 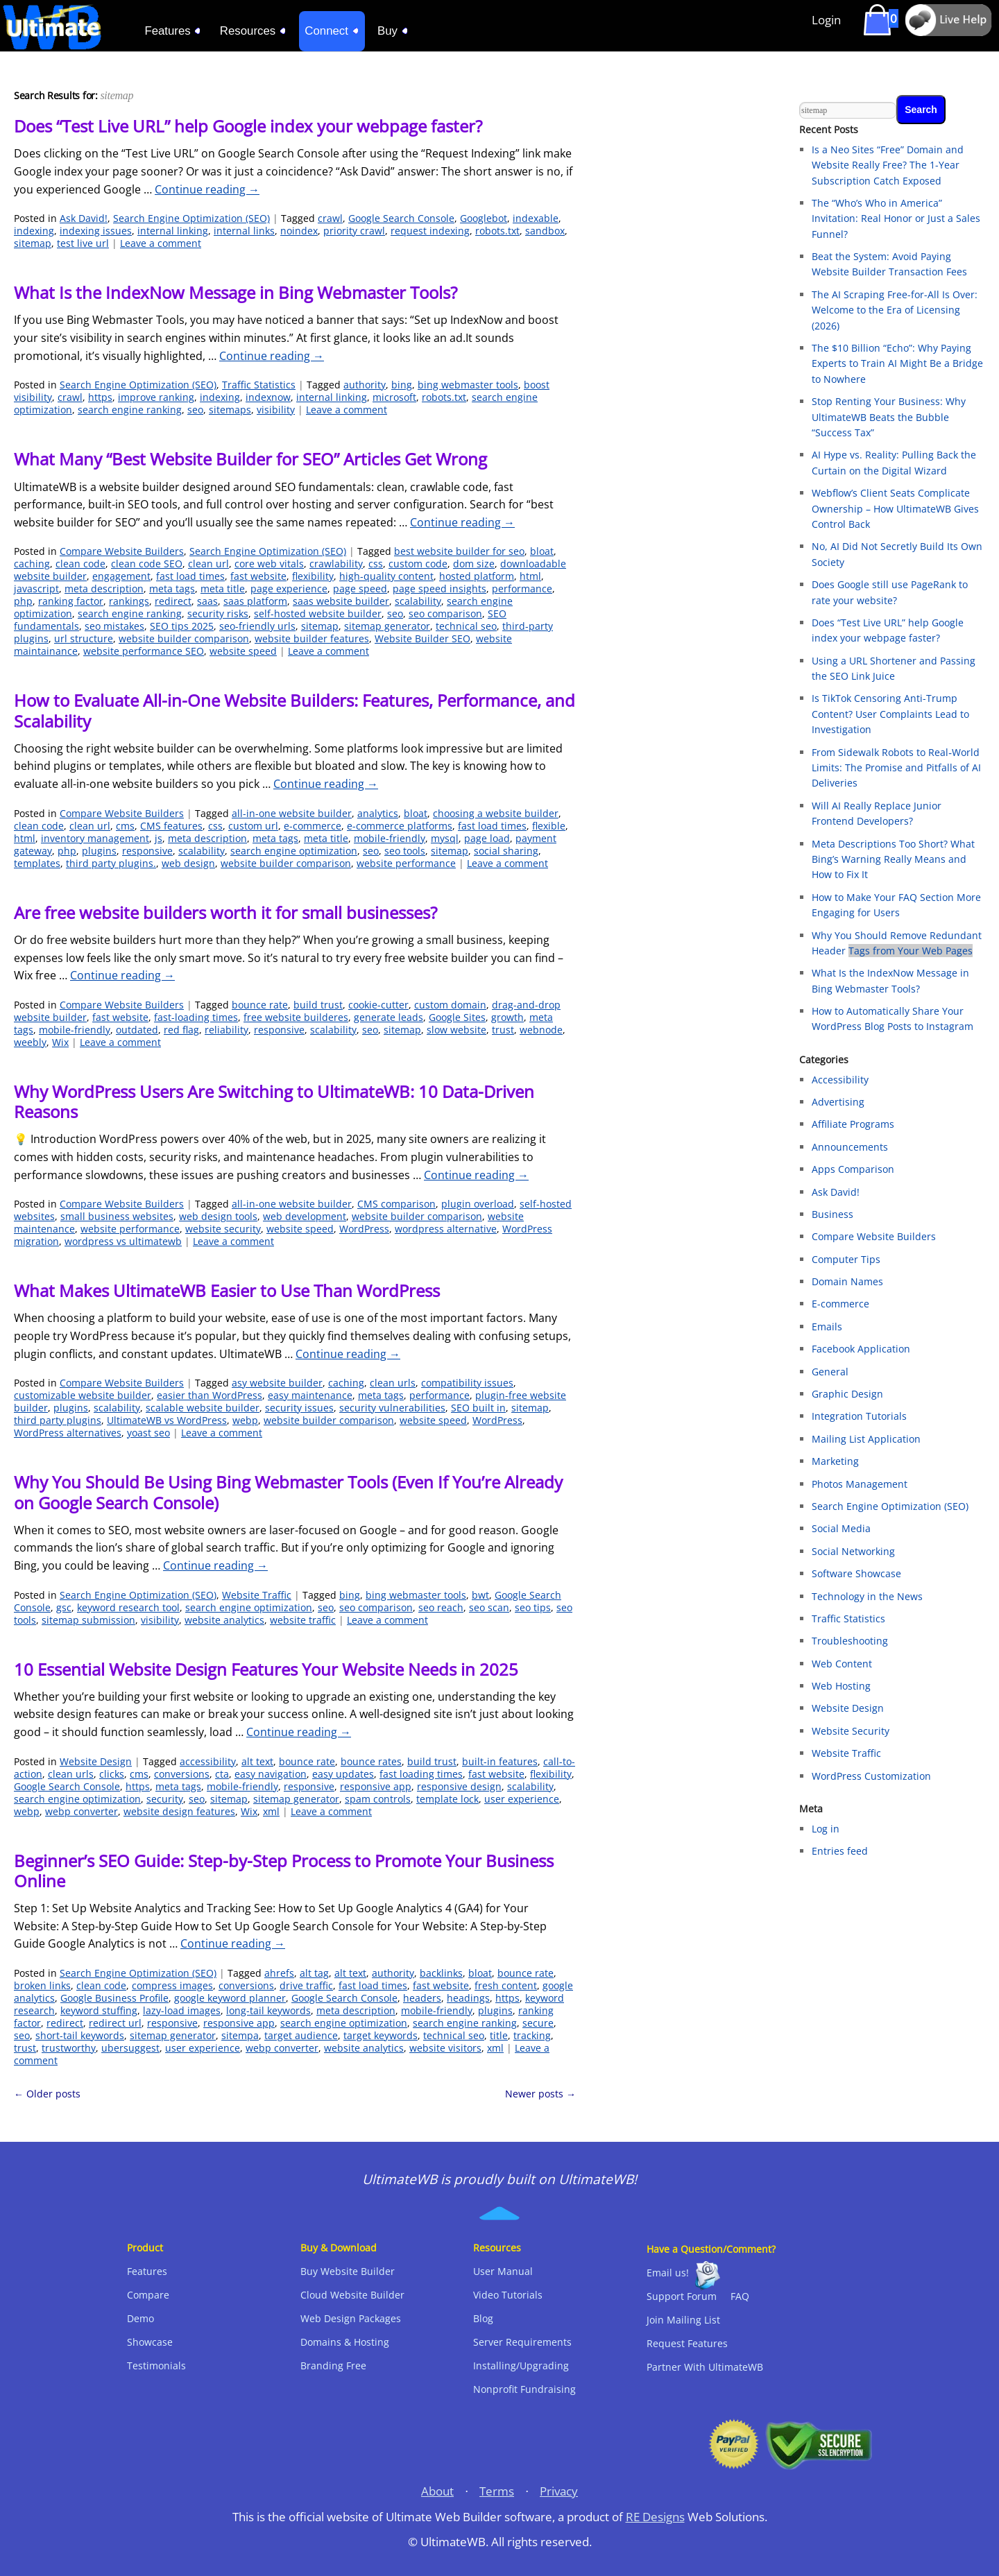 What do you see at coordinates (224, 1619) in the screenshot?
I see `website analytics` at bounding box center [224, 1619].